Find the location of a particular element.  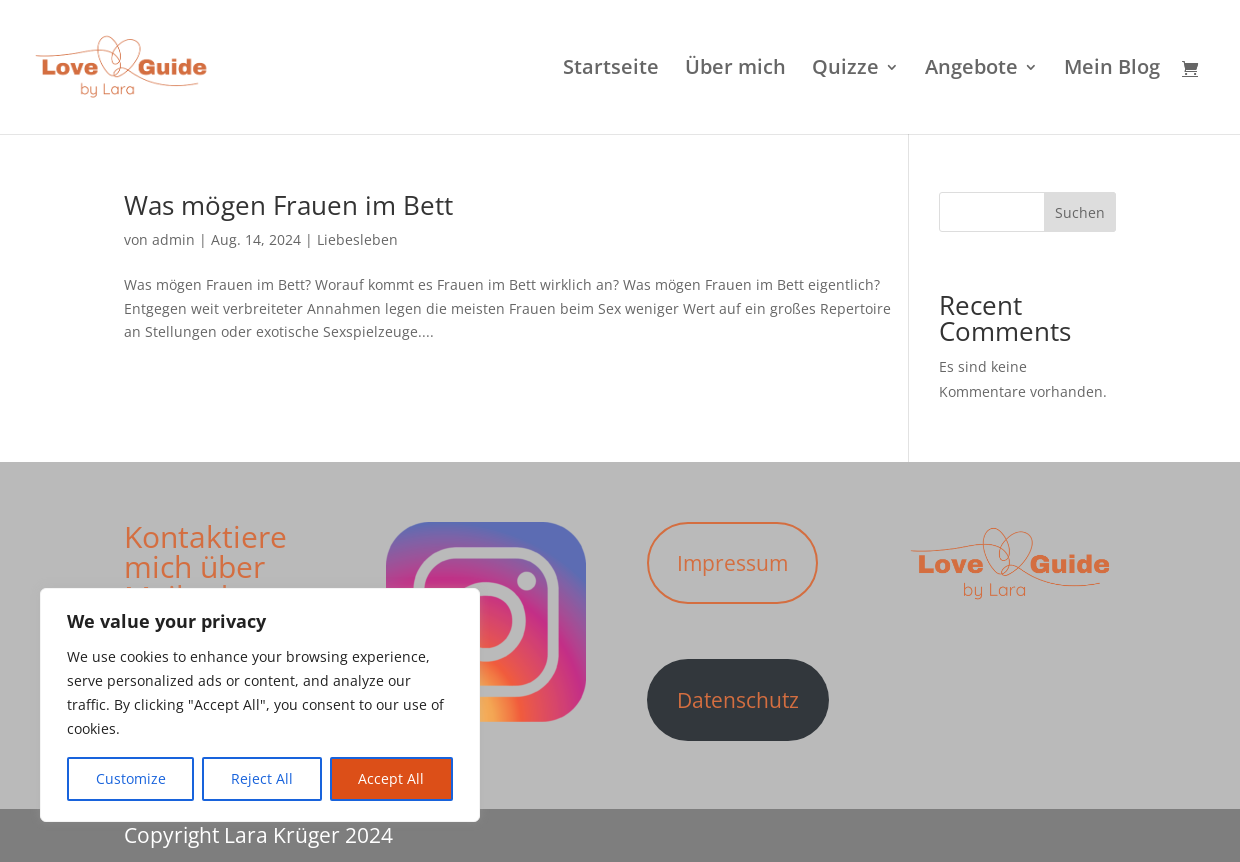

Datenschutz is located at coordinates (738, 700).